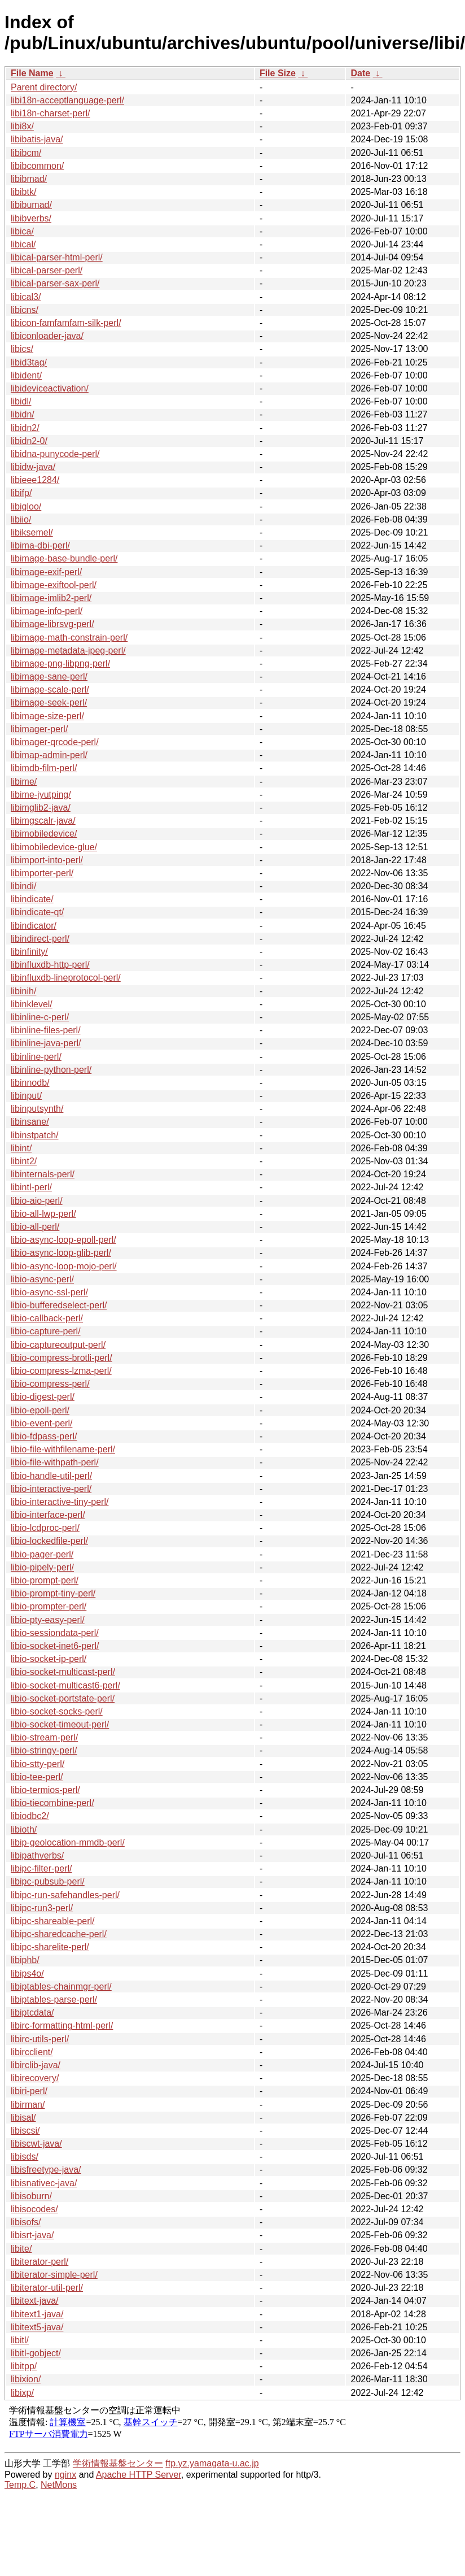 This screenshot has width=465, height=2576. What do you see at coordinates (21, 401) in the screenshot?
I see `libidl/` at bounding box center [21, 401].